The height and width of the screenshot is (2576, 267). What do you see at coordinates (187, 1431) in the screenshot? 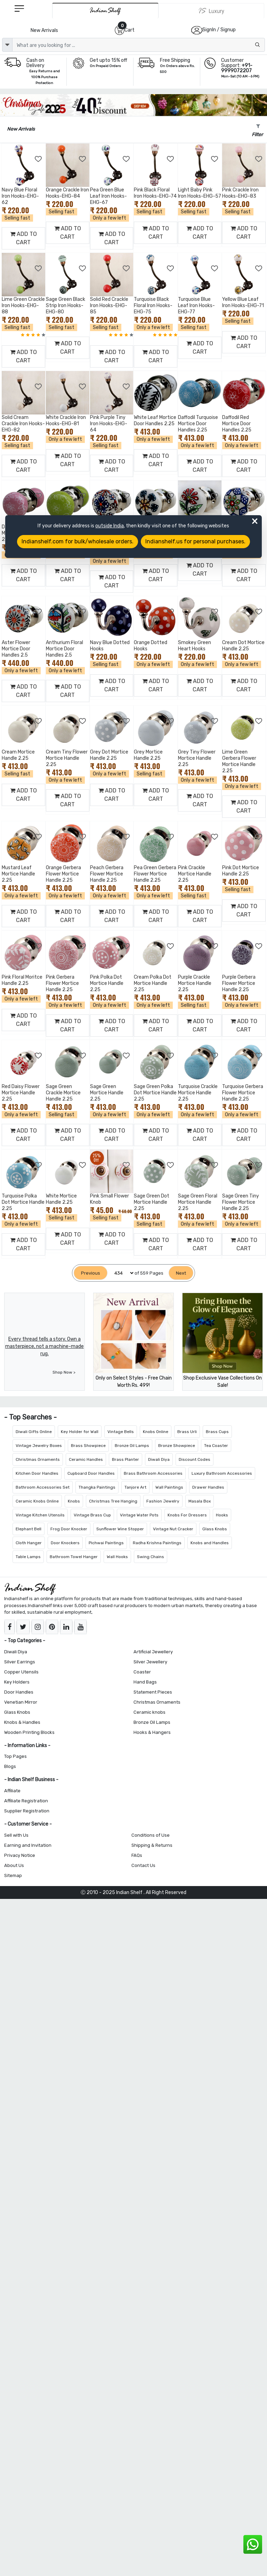
I see `Brass Urli` at bounding box center [187, 1431].